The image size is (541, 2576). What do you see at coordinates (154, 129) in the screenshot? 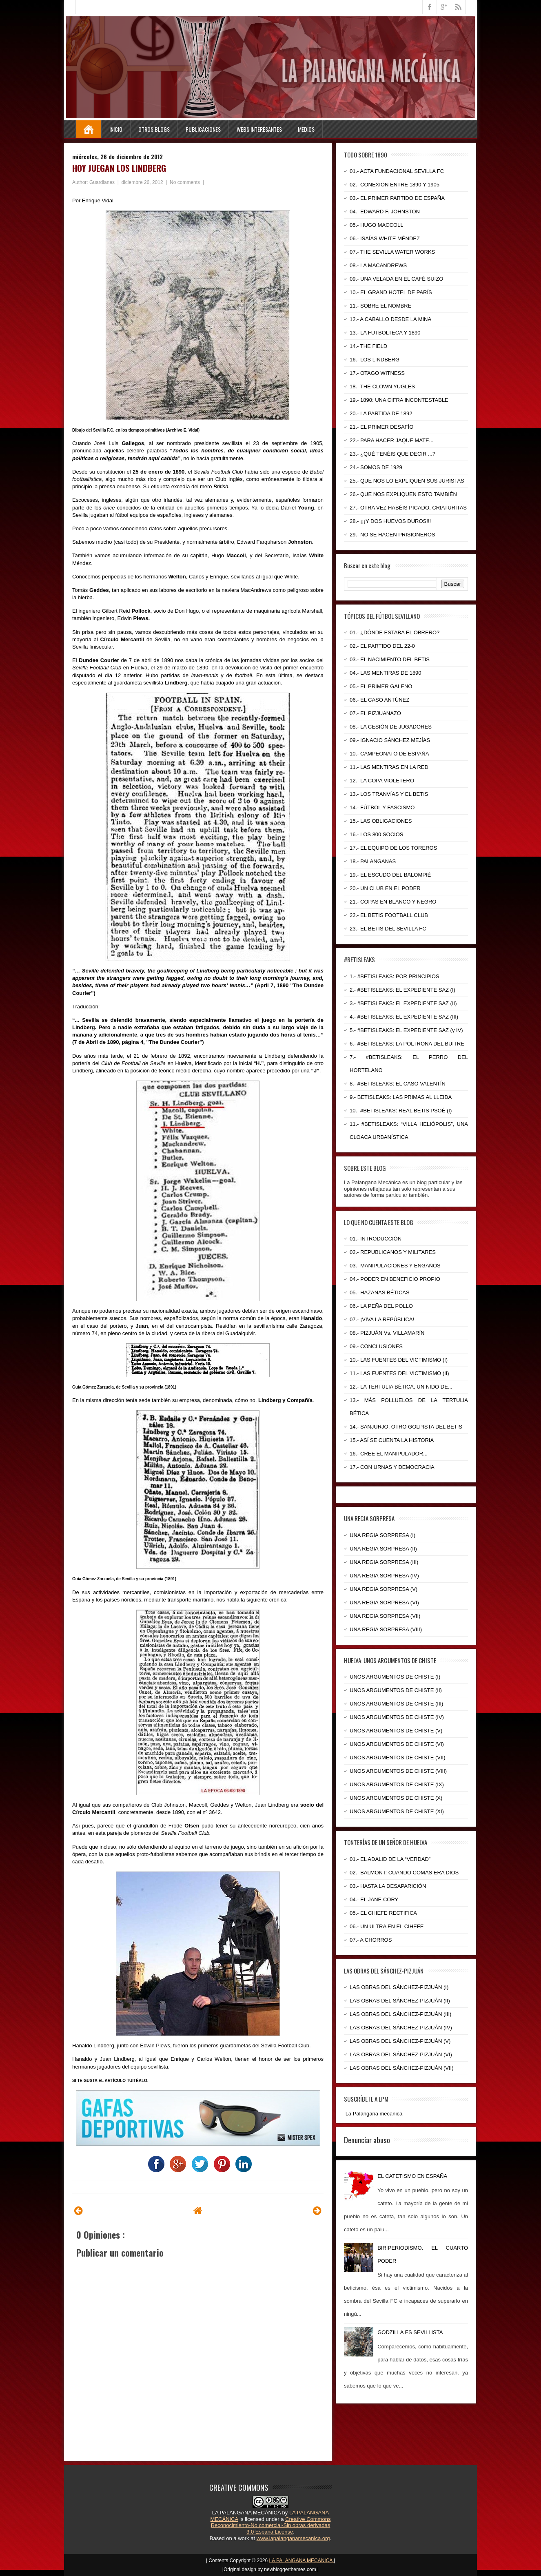
I see `Otros Blogs` at bounding box center [154, 129].